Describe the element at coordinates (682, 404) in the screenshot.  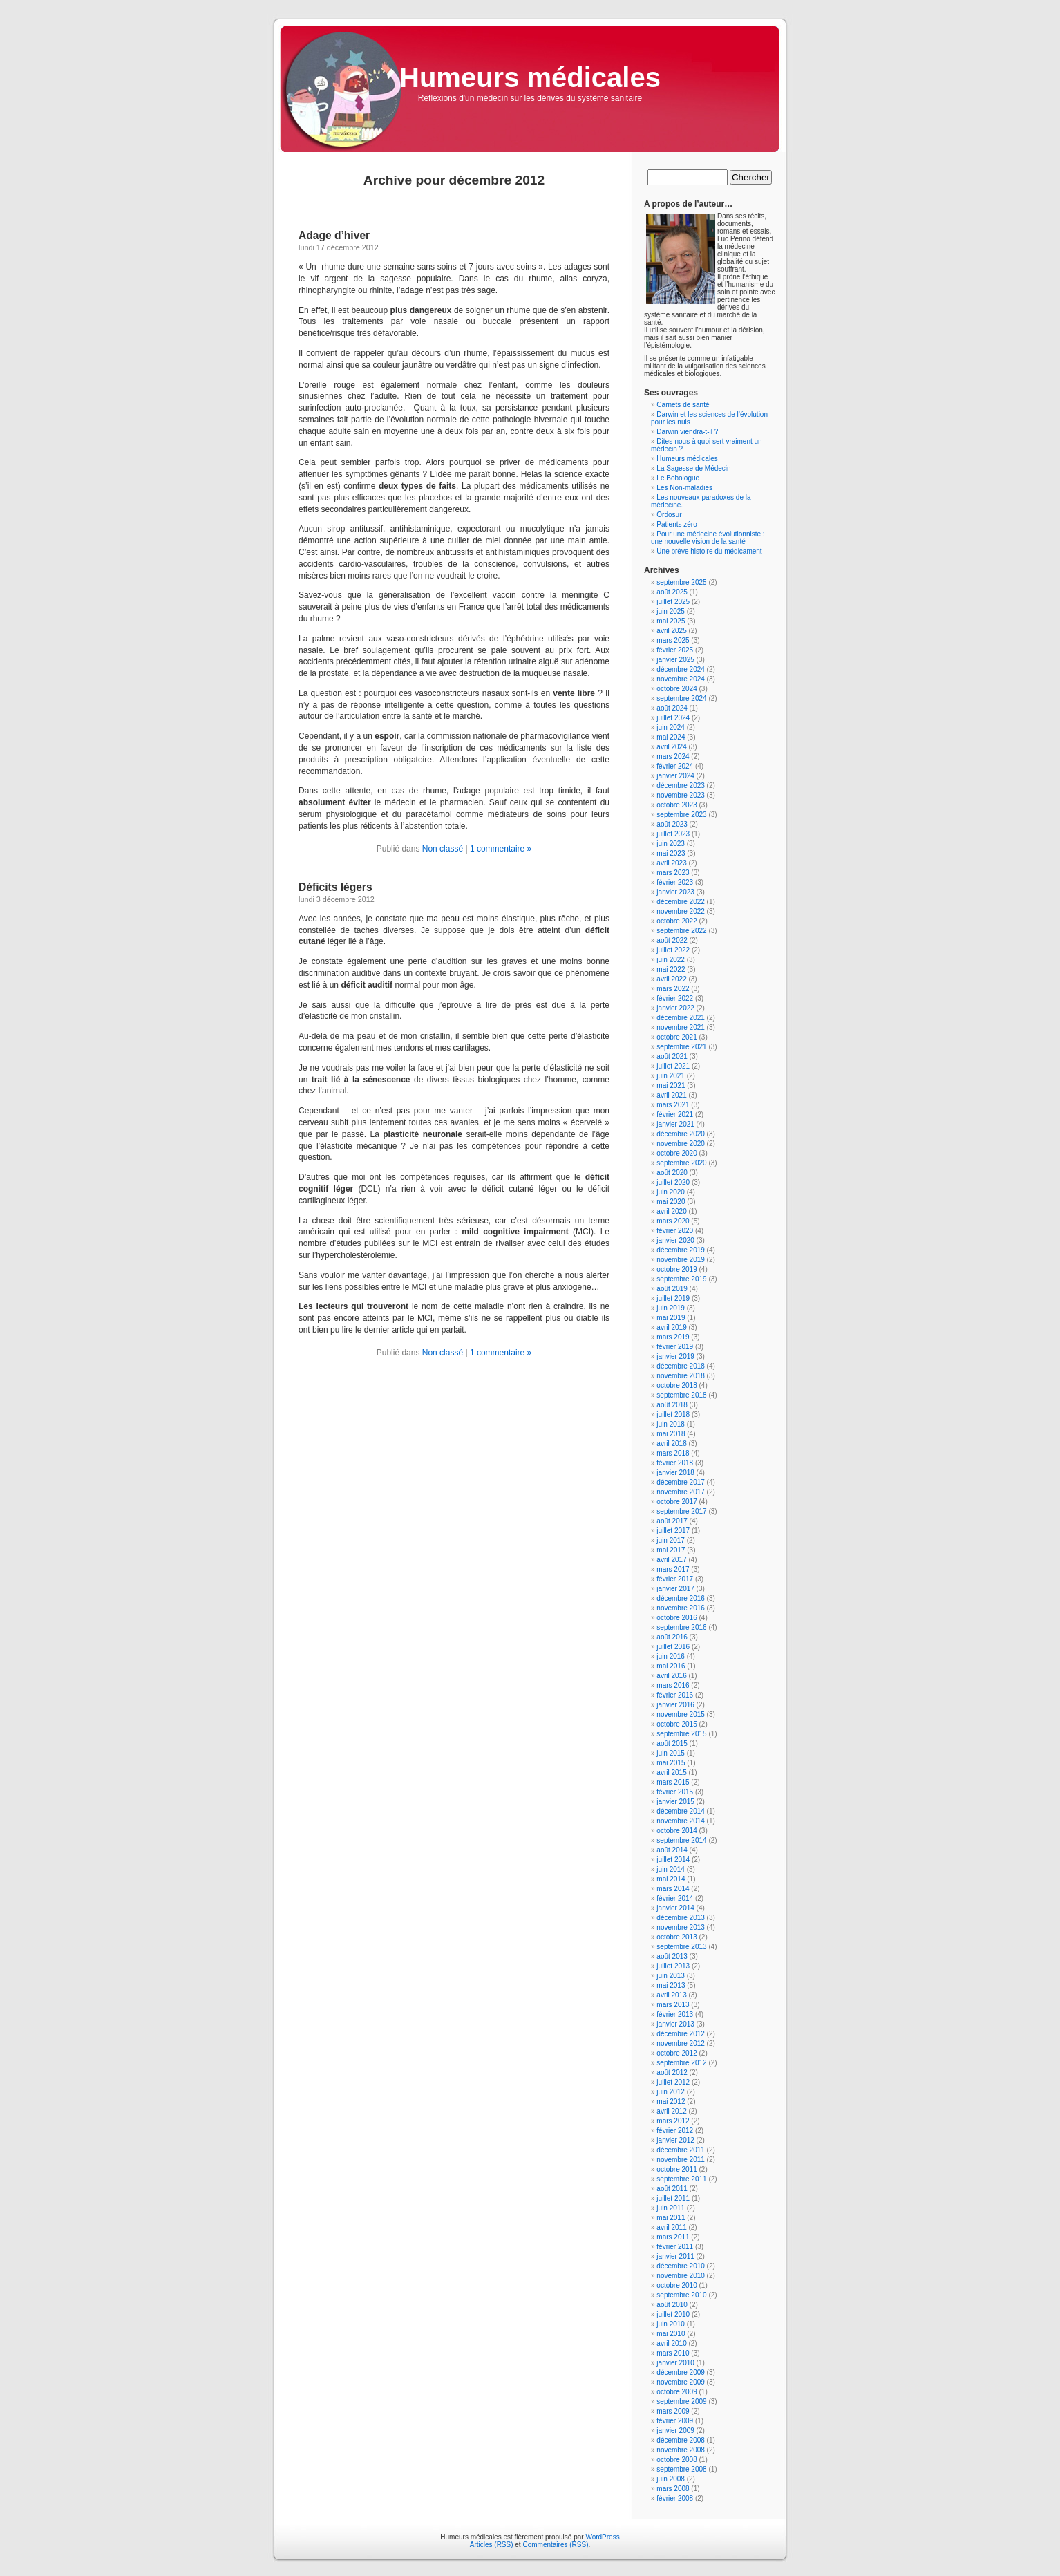
I see `Carnets de santé` at that location.